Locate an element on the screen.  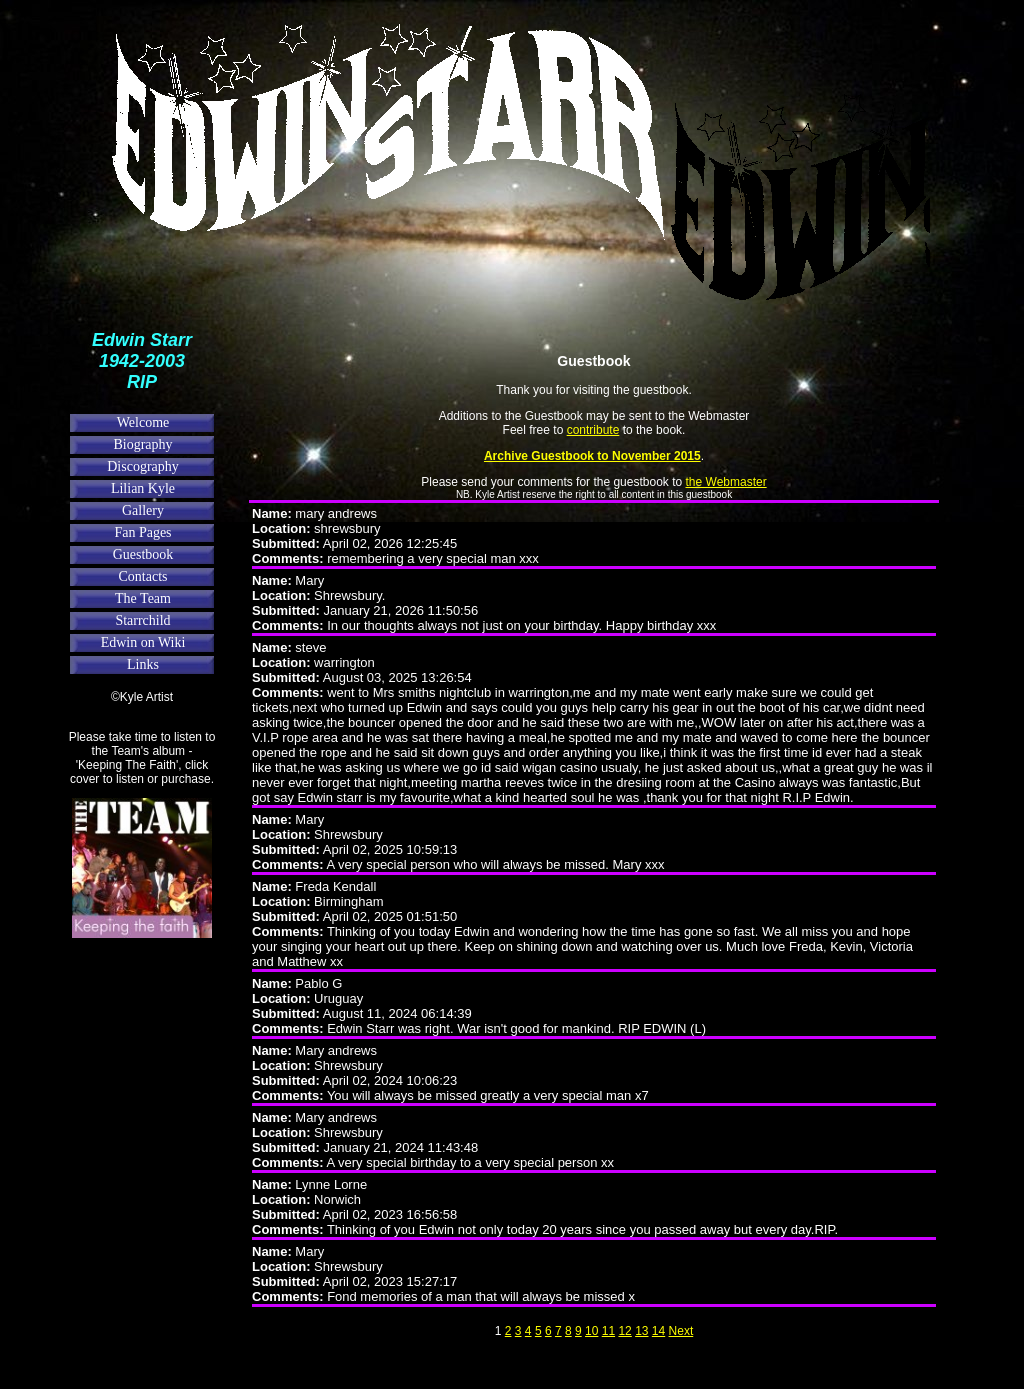
Biography is located at coordinates (142, 444).